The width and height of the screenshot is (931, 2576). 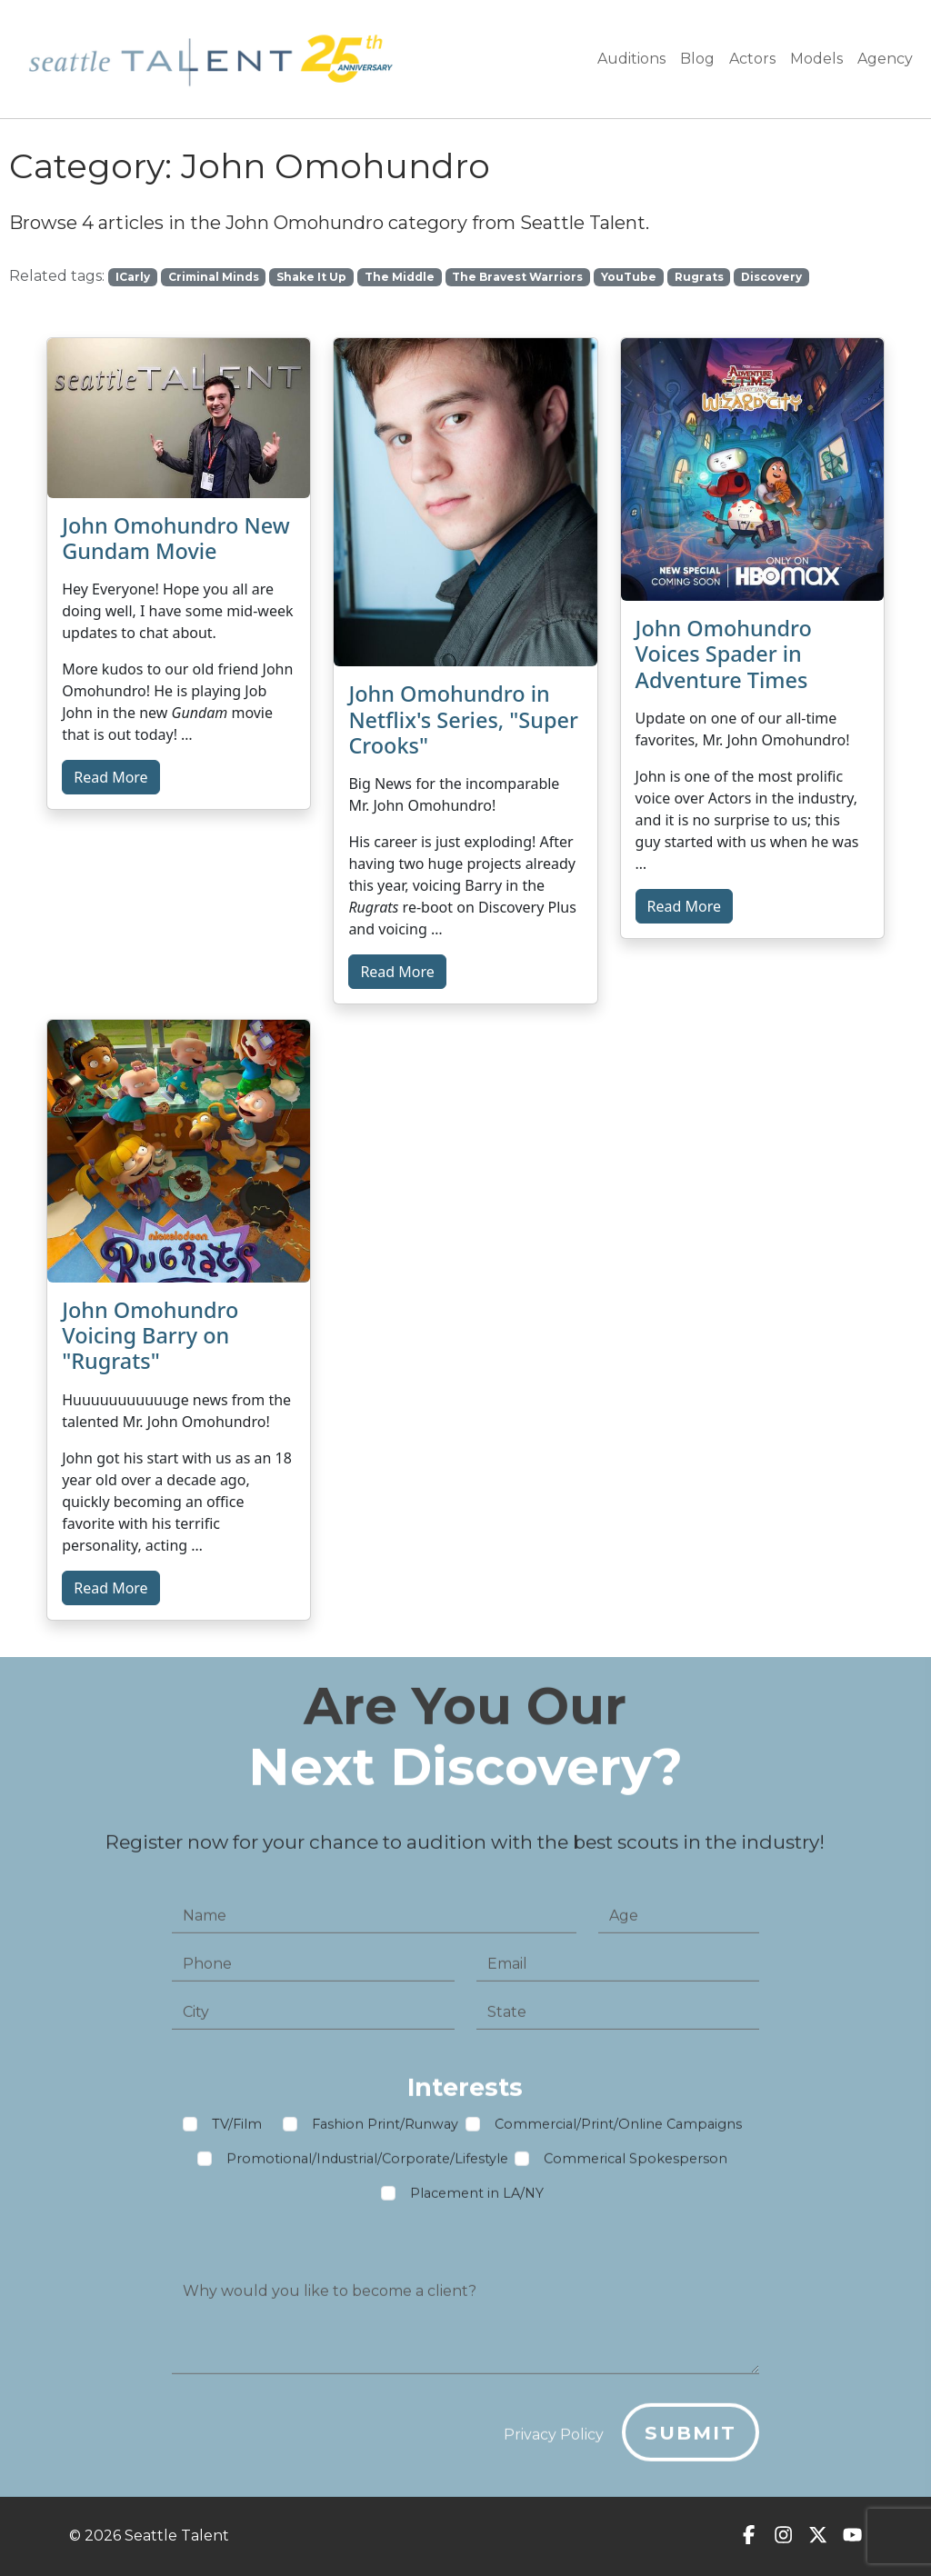 I want to click on Rugrats, so click(x=699, y=277).